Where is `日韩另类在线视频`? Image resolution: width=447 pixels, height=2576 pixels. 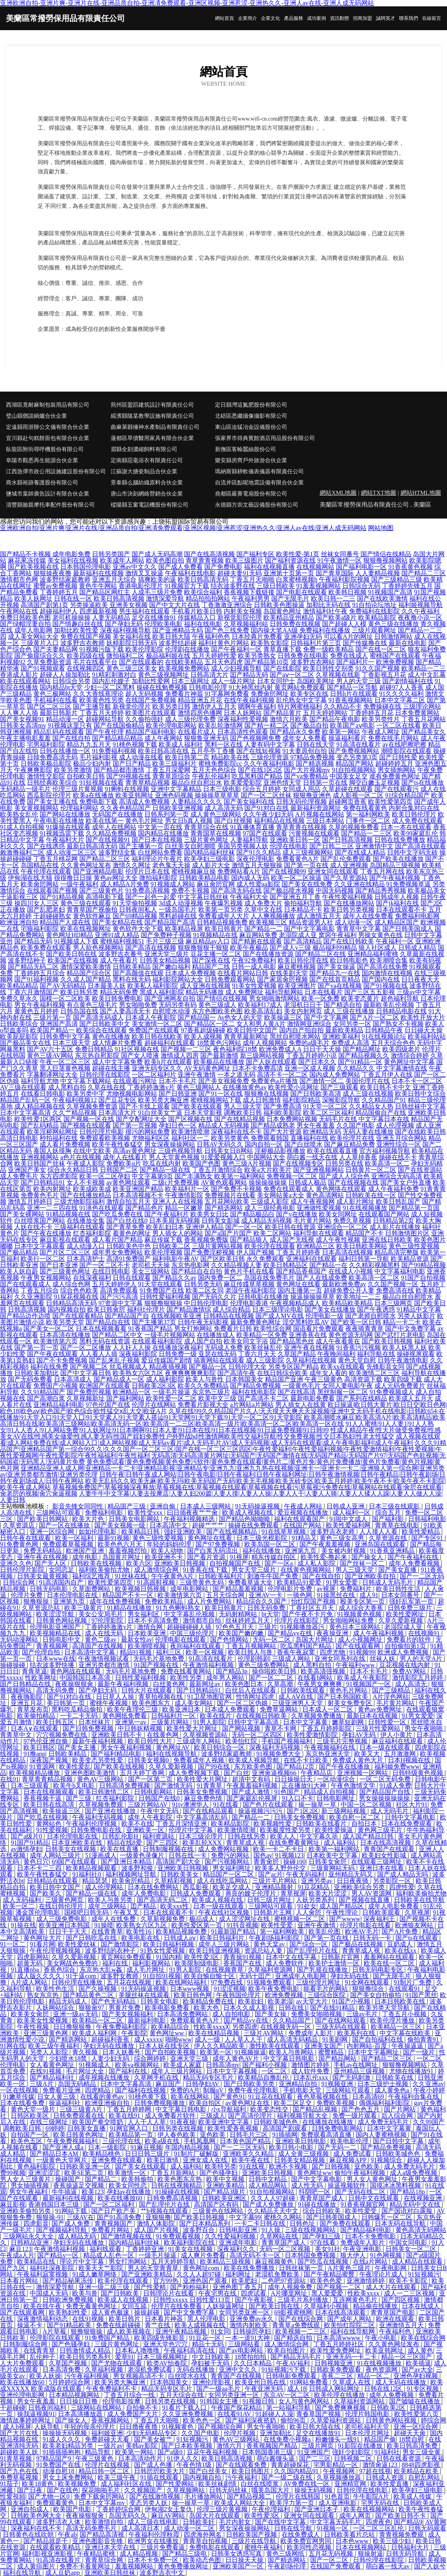
日韩另类在线视频 is located at coordinates (178, 2128).